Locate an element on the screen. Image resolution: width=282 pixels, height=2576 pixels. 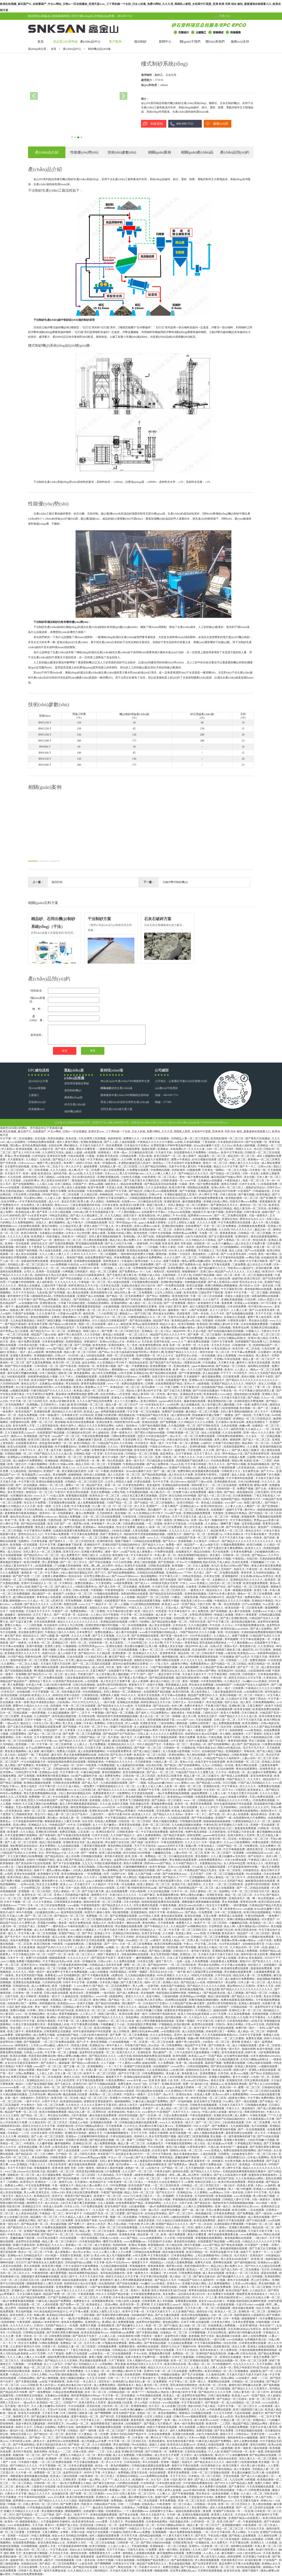
人人插人人搞 is located at coordinates (45, 1184).